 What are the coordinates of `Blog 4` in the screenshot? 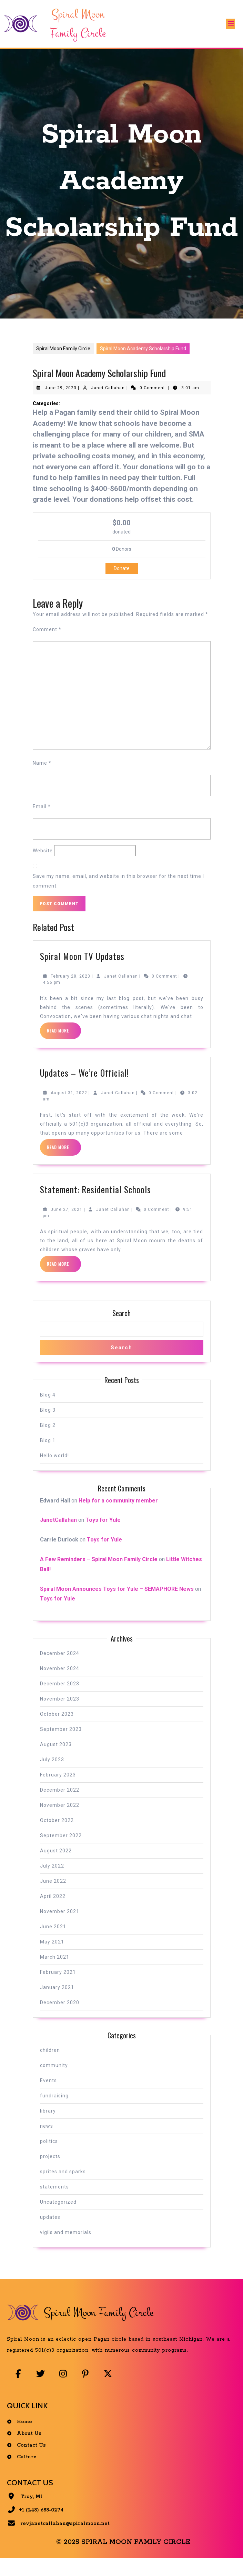 It's located at (47, 1410).